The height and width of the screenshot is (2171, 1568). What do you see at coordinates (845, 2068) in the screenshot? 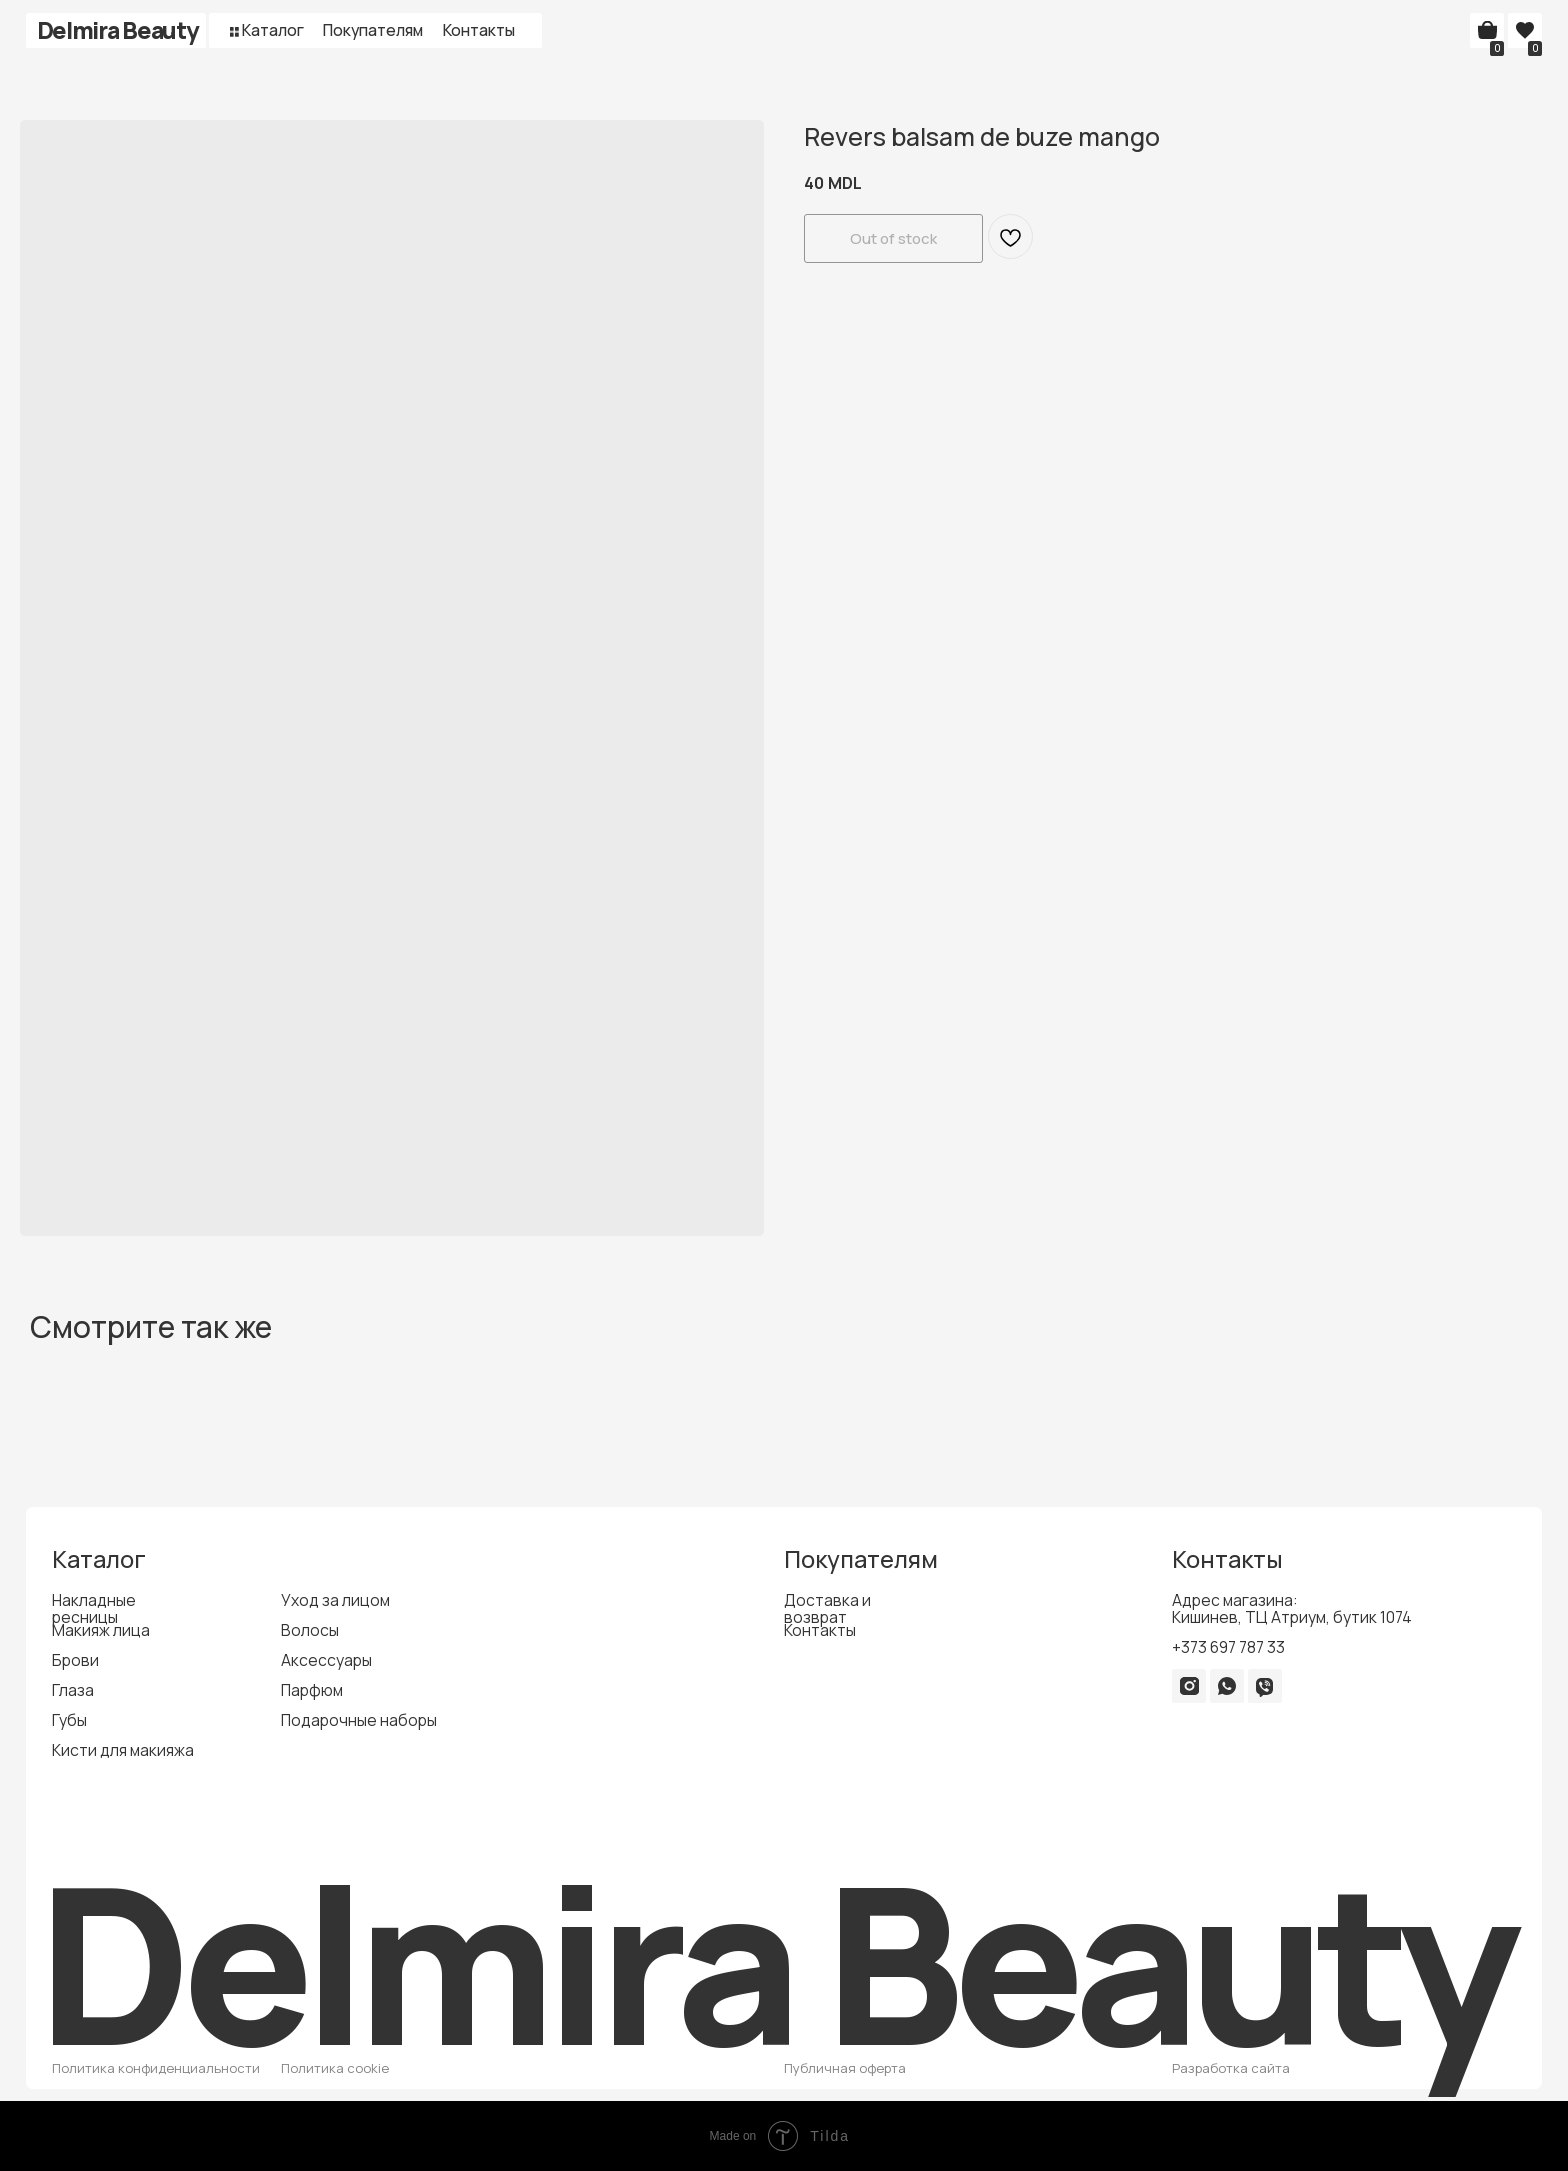
I see `Публичная оферта` at bounding box center [845, 2068].